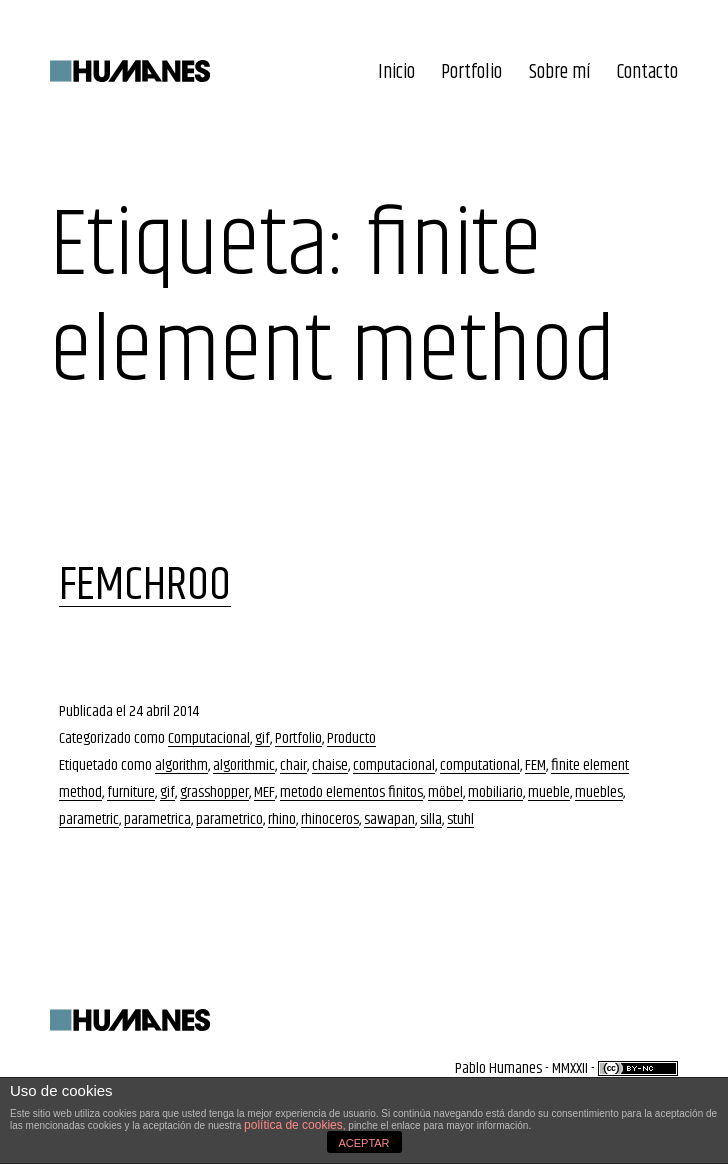 This screenshot has height=1164, width=728. I want to click on stuhl, so click(460, 819).